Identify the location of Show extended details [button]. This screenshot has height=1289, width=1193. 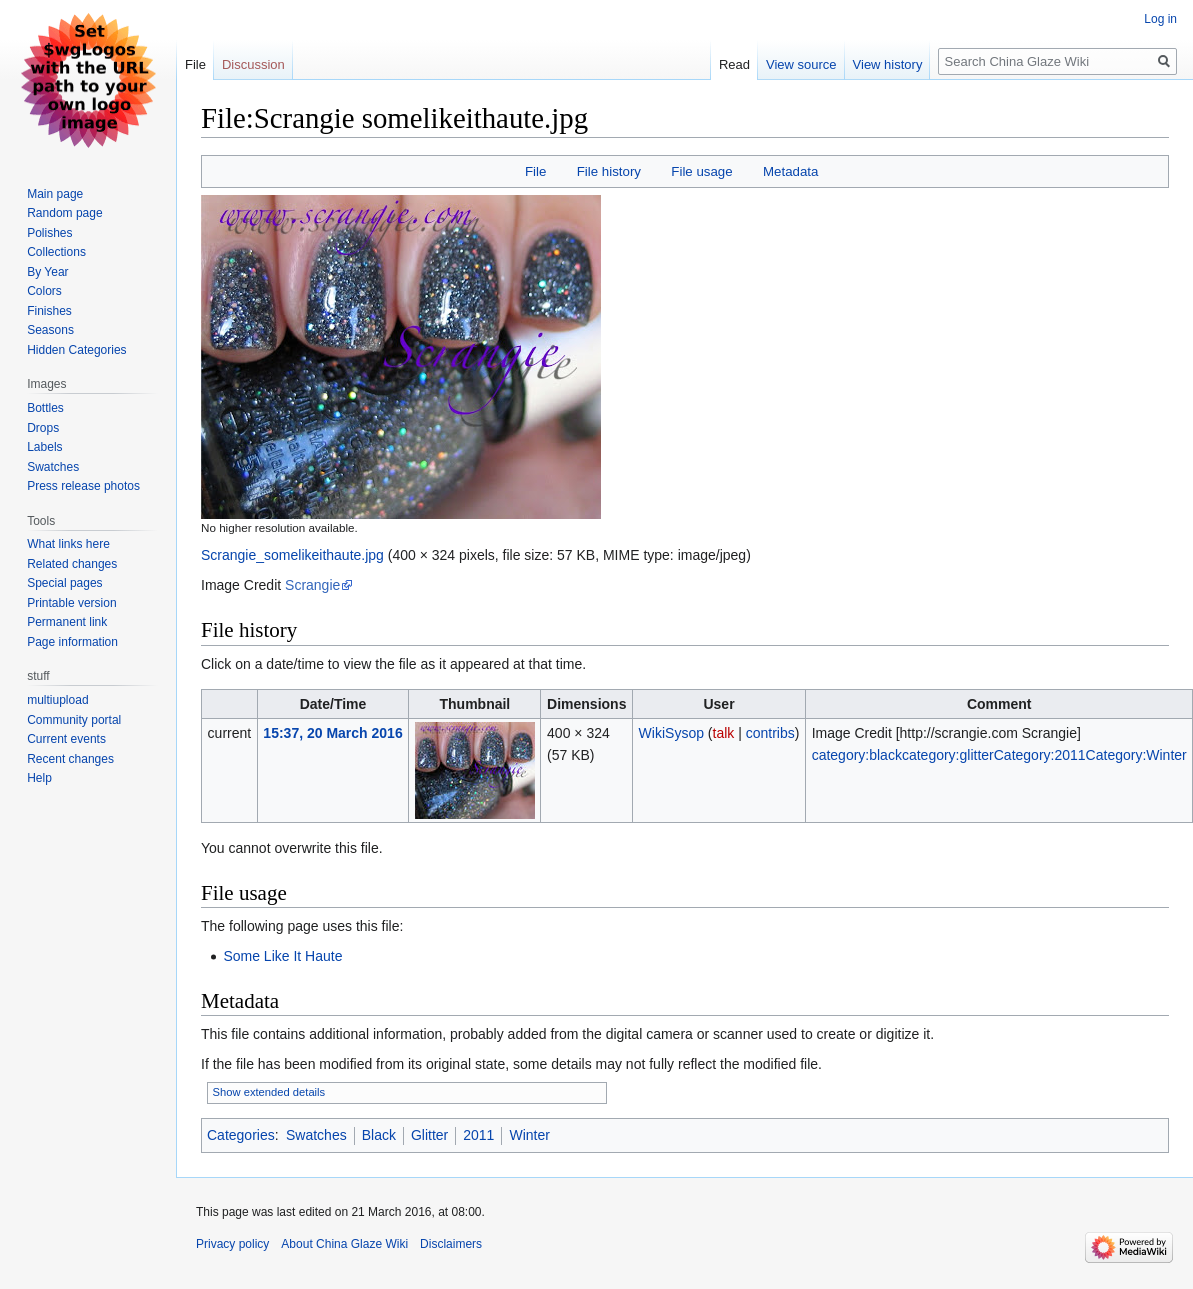
(269, 1092).